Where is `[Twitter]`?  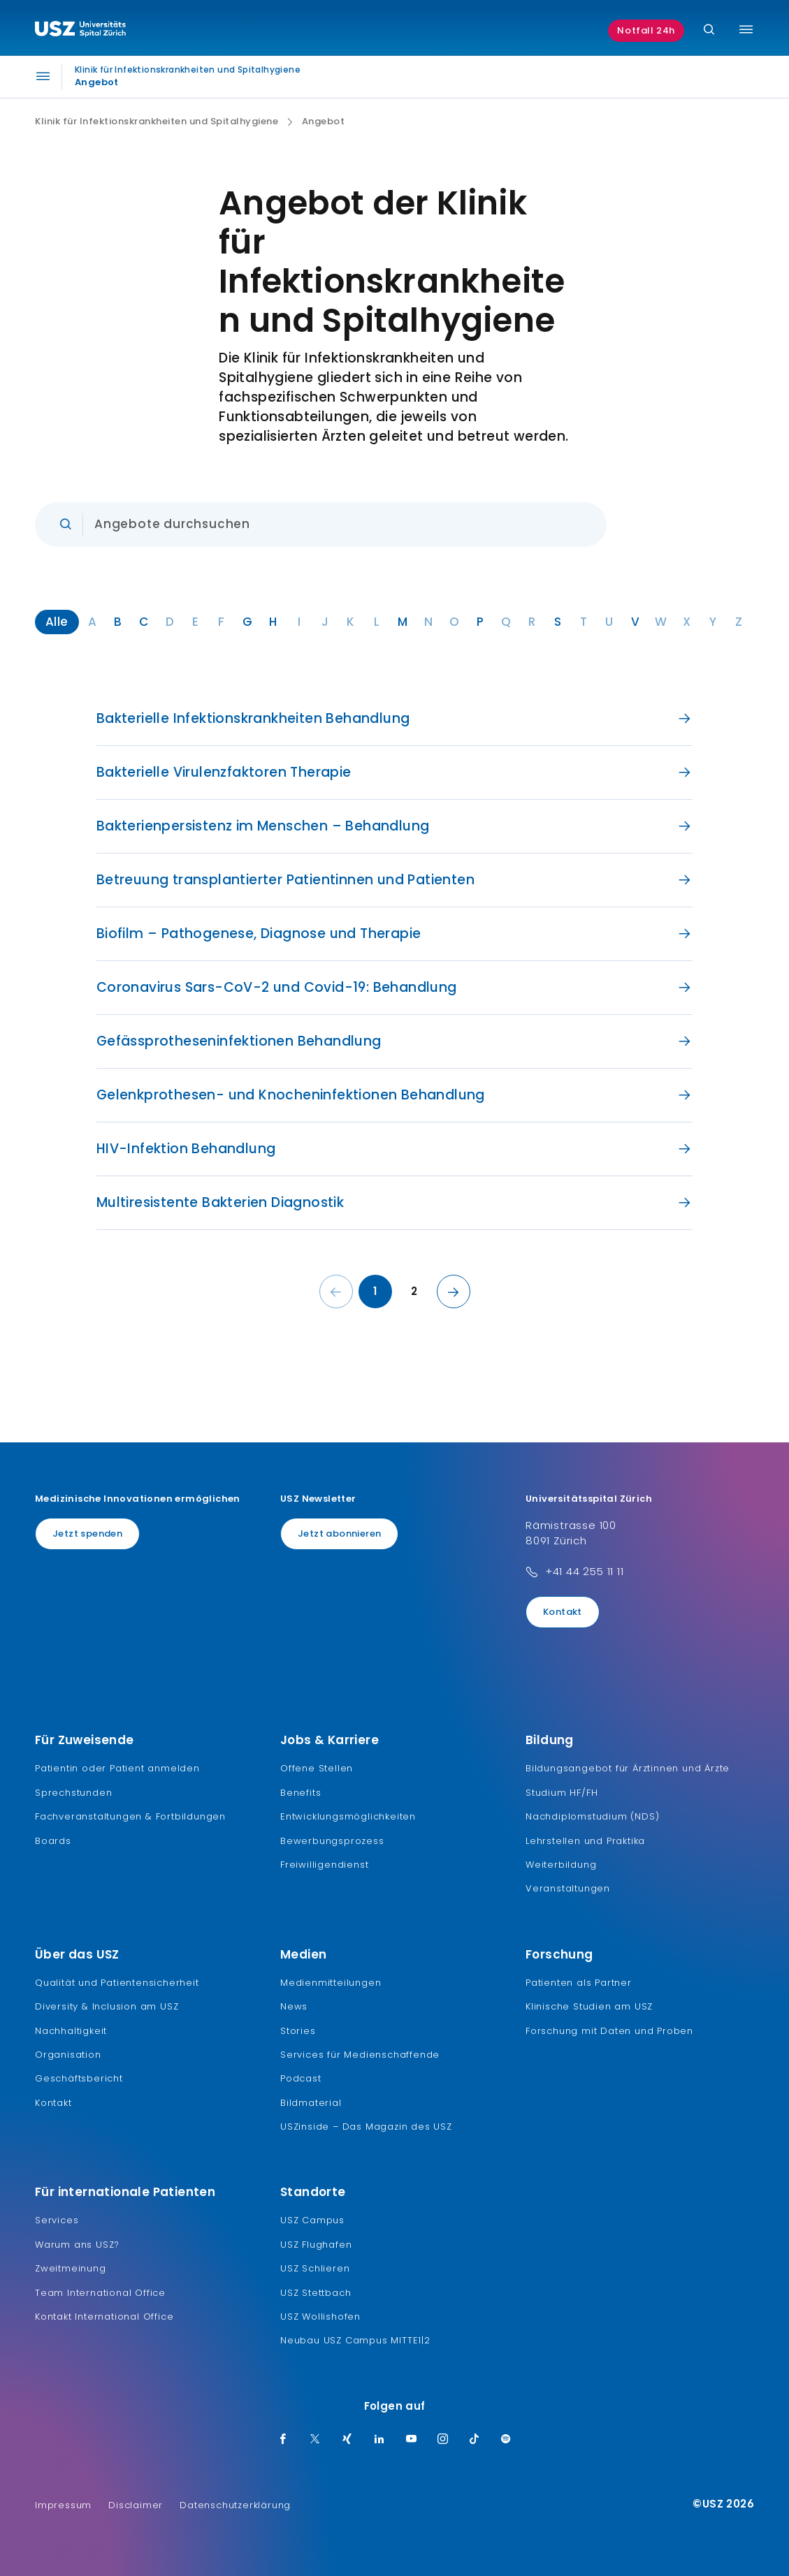 [Twitter] is located at coordinates (315, 2439).